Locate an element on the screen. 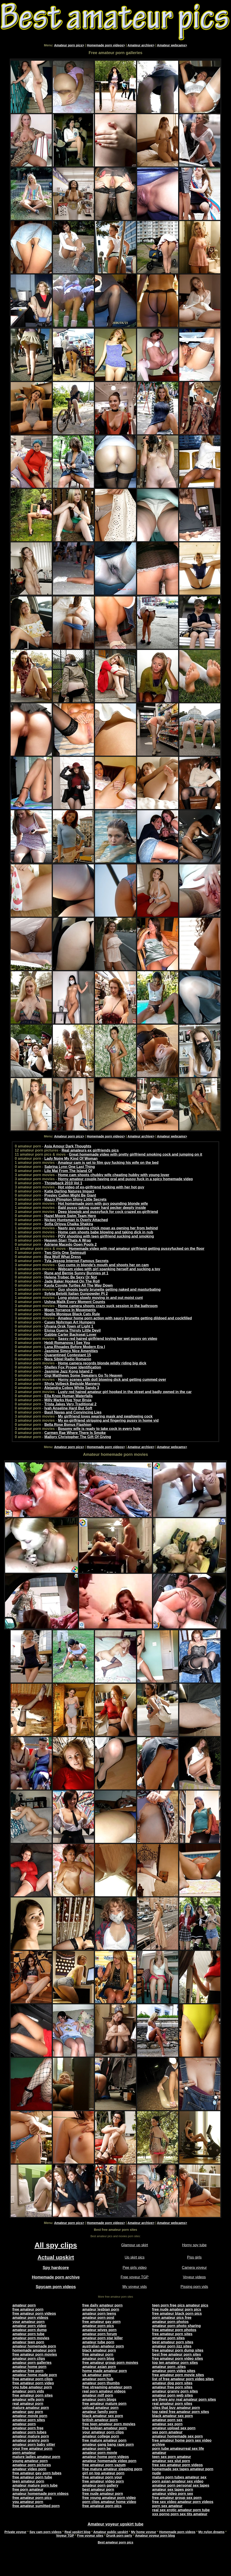 The height and width of the screenshot is (2576, 231). Mallory Christopher The Gift Of Giving is located at coordinates (77, 1437).